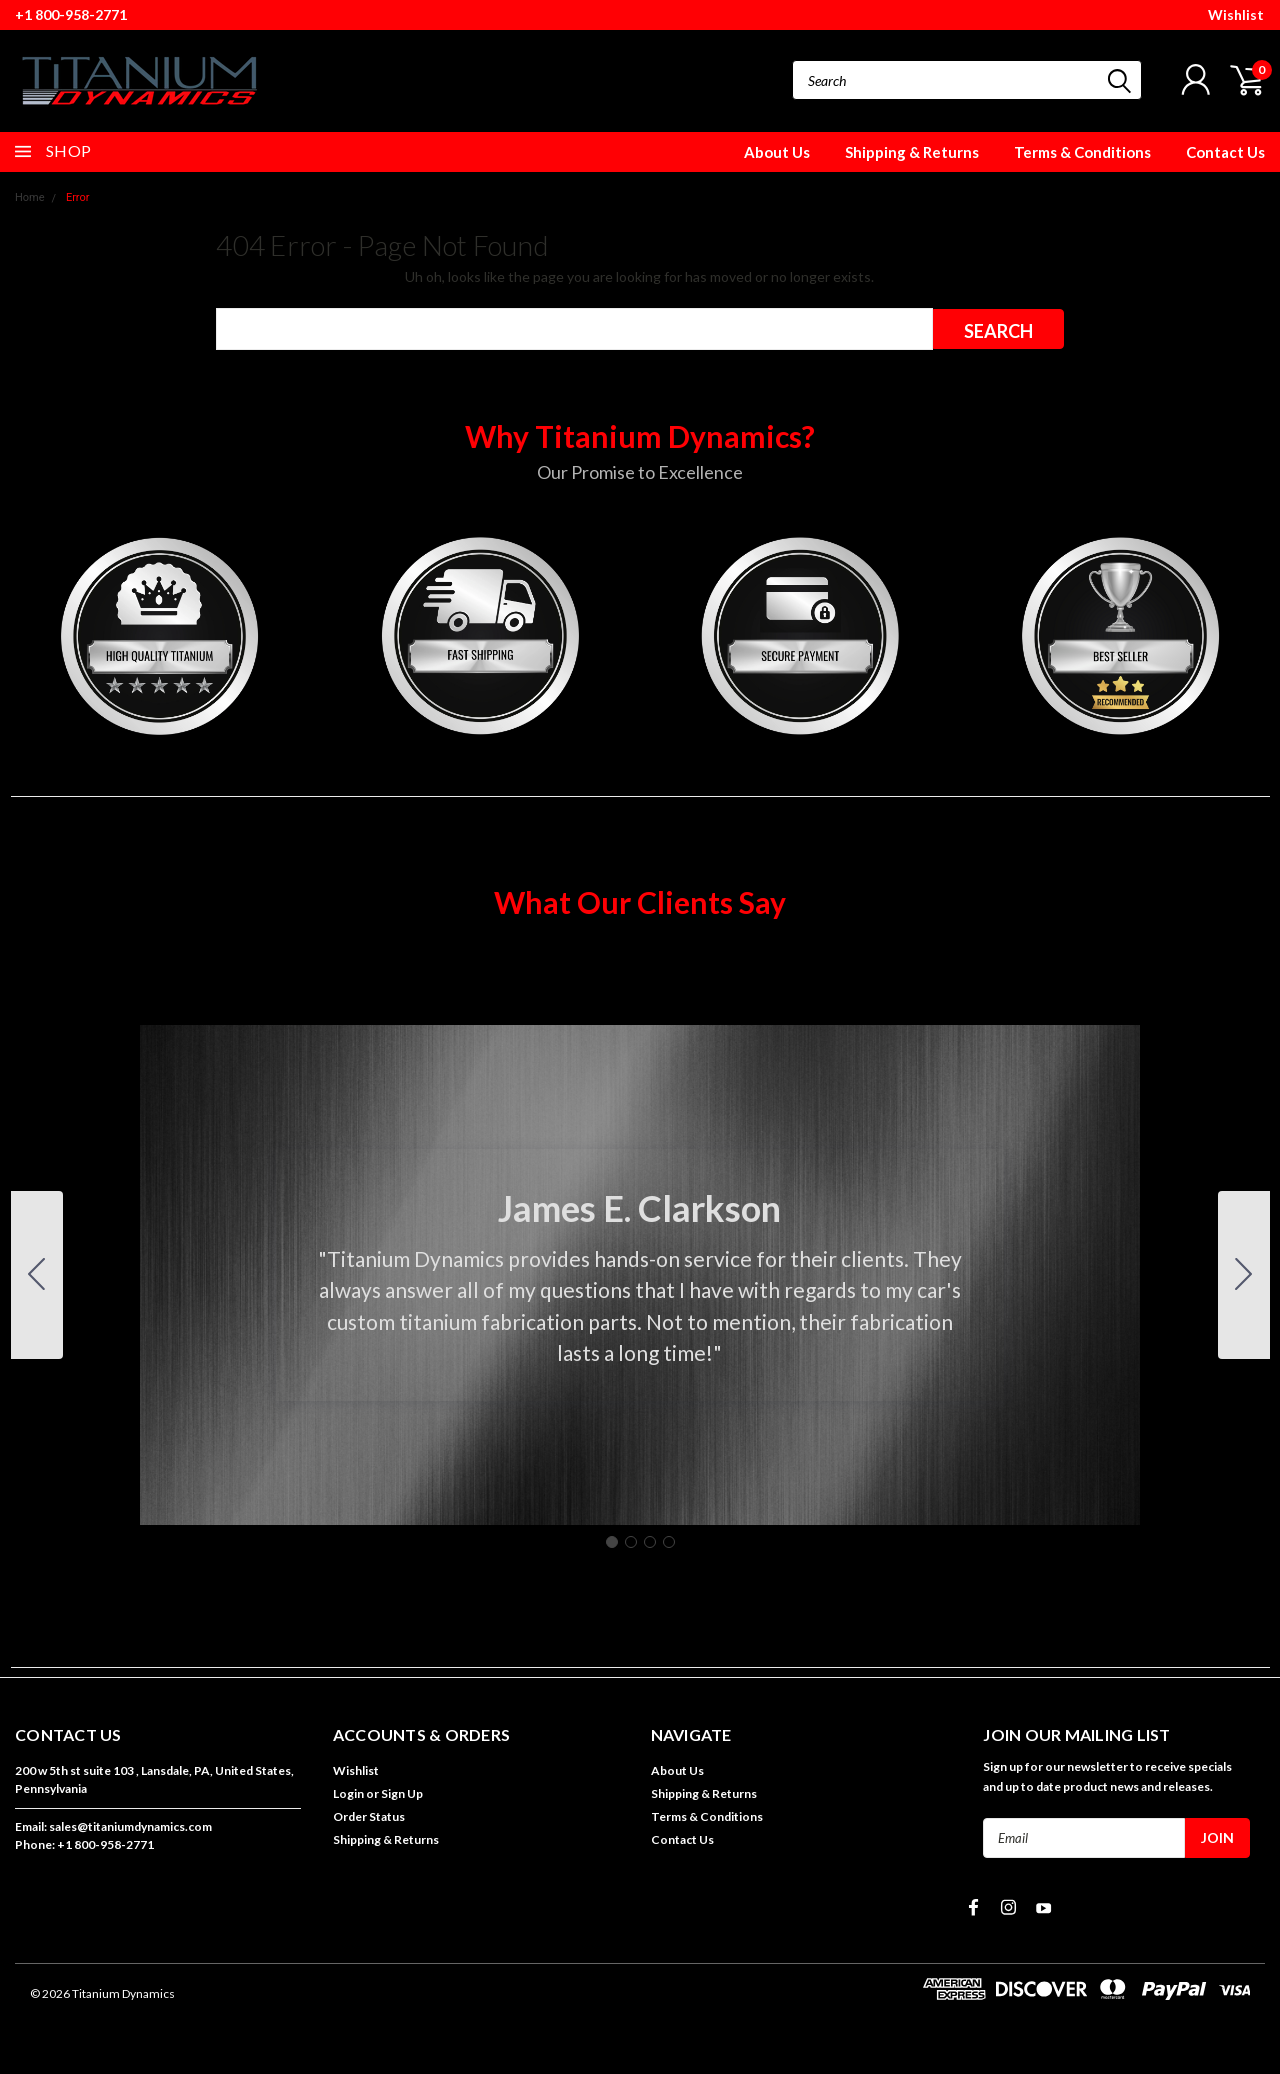 This screenshot has height=2074, width=1280. What do you see at coordinates (348, 1793) in the screenshot?
I see `Login` at bounding box center [348, 1793].